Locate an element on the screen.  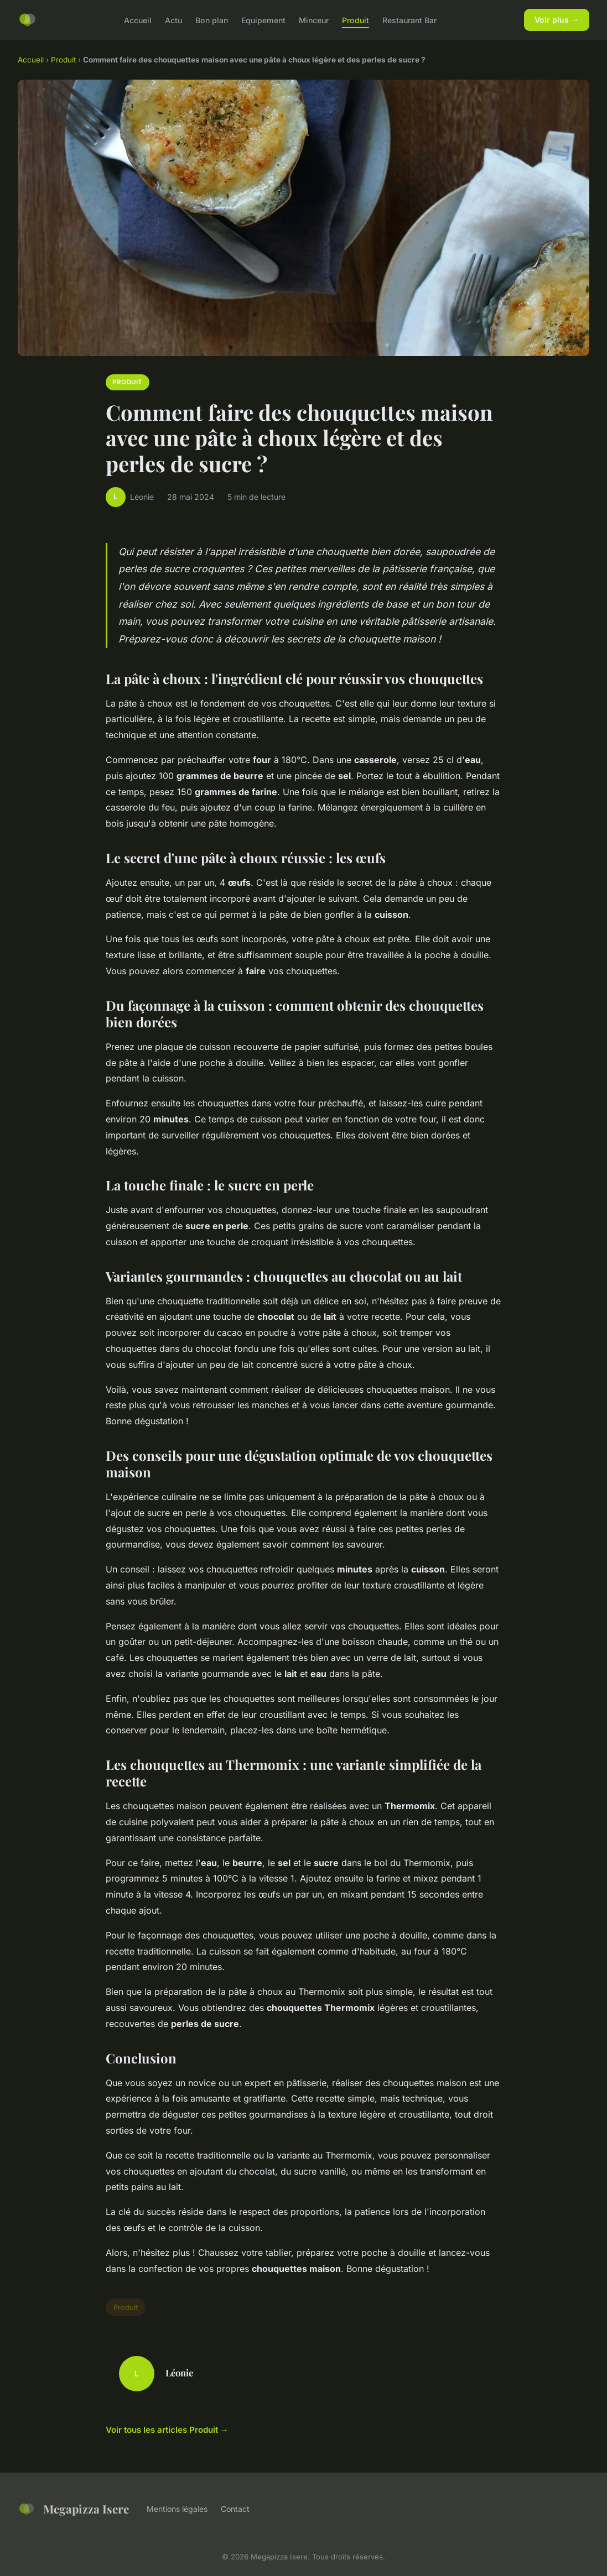
Produit is located at coordinates (355, 19).